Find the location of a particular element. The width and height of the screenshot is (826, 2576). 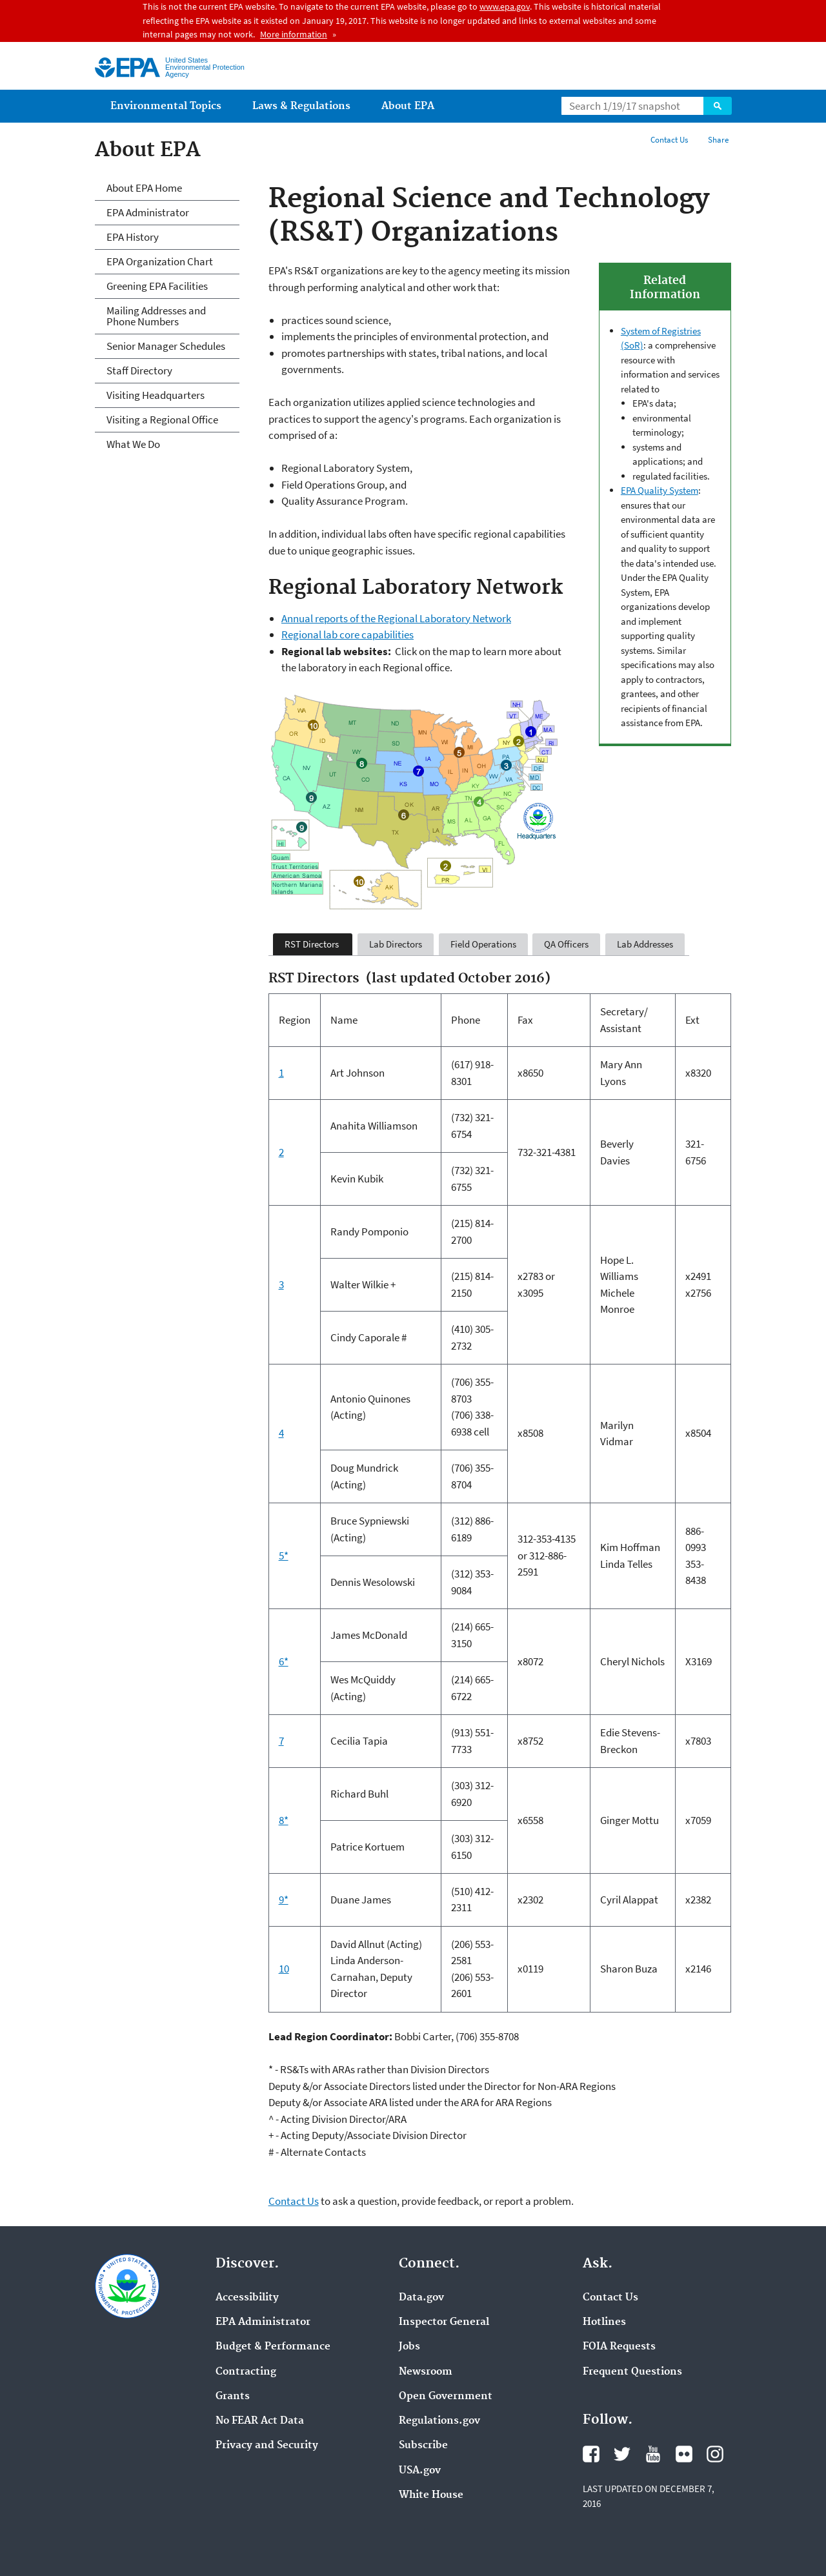

Visiting Headquarters is located at coordinates (155, 395).